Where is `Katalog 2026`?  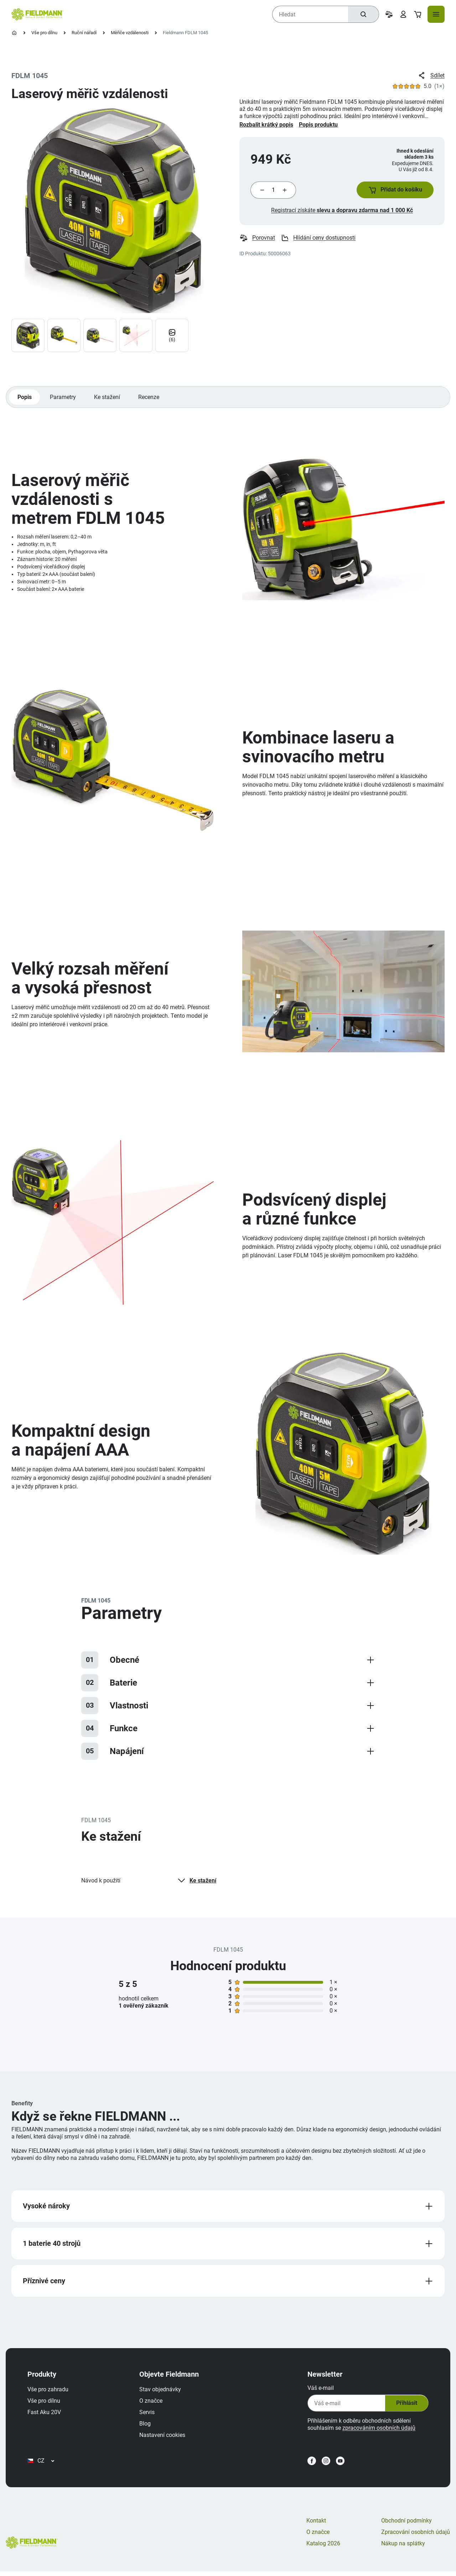
Katalog 2026 is located at coordinates (323, 2548).